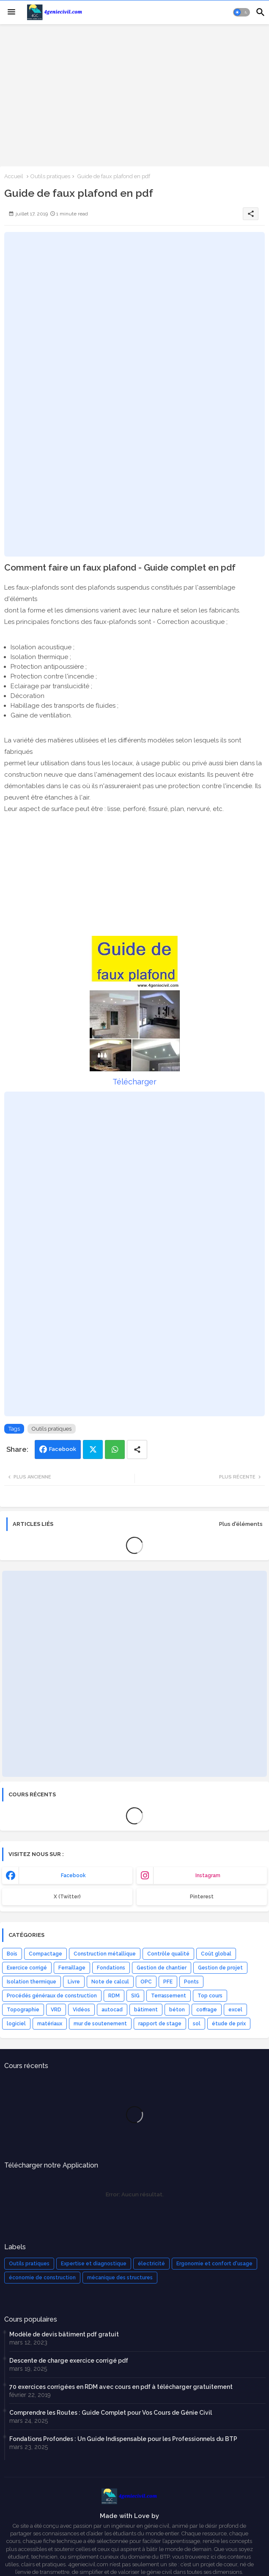  I want to click on Fondations Profondes : Un Guide Indispensable pour les Professionnels du BTP, so click(123, 2438).